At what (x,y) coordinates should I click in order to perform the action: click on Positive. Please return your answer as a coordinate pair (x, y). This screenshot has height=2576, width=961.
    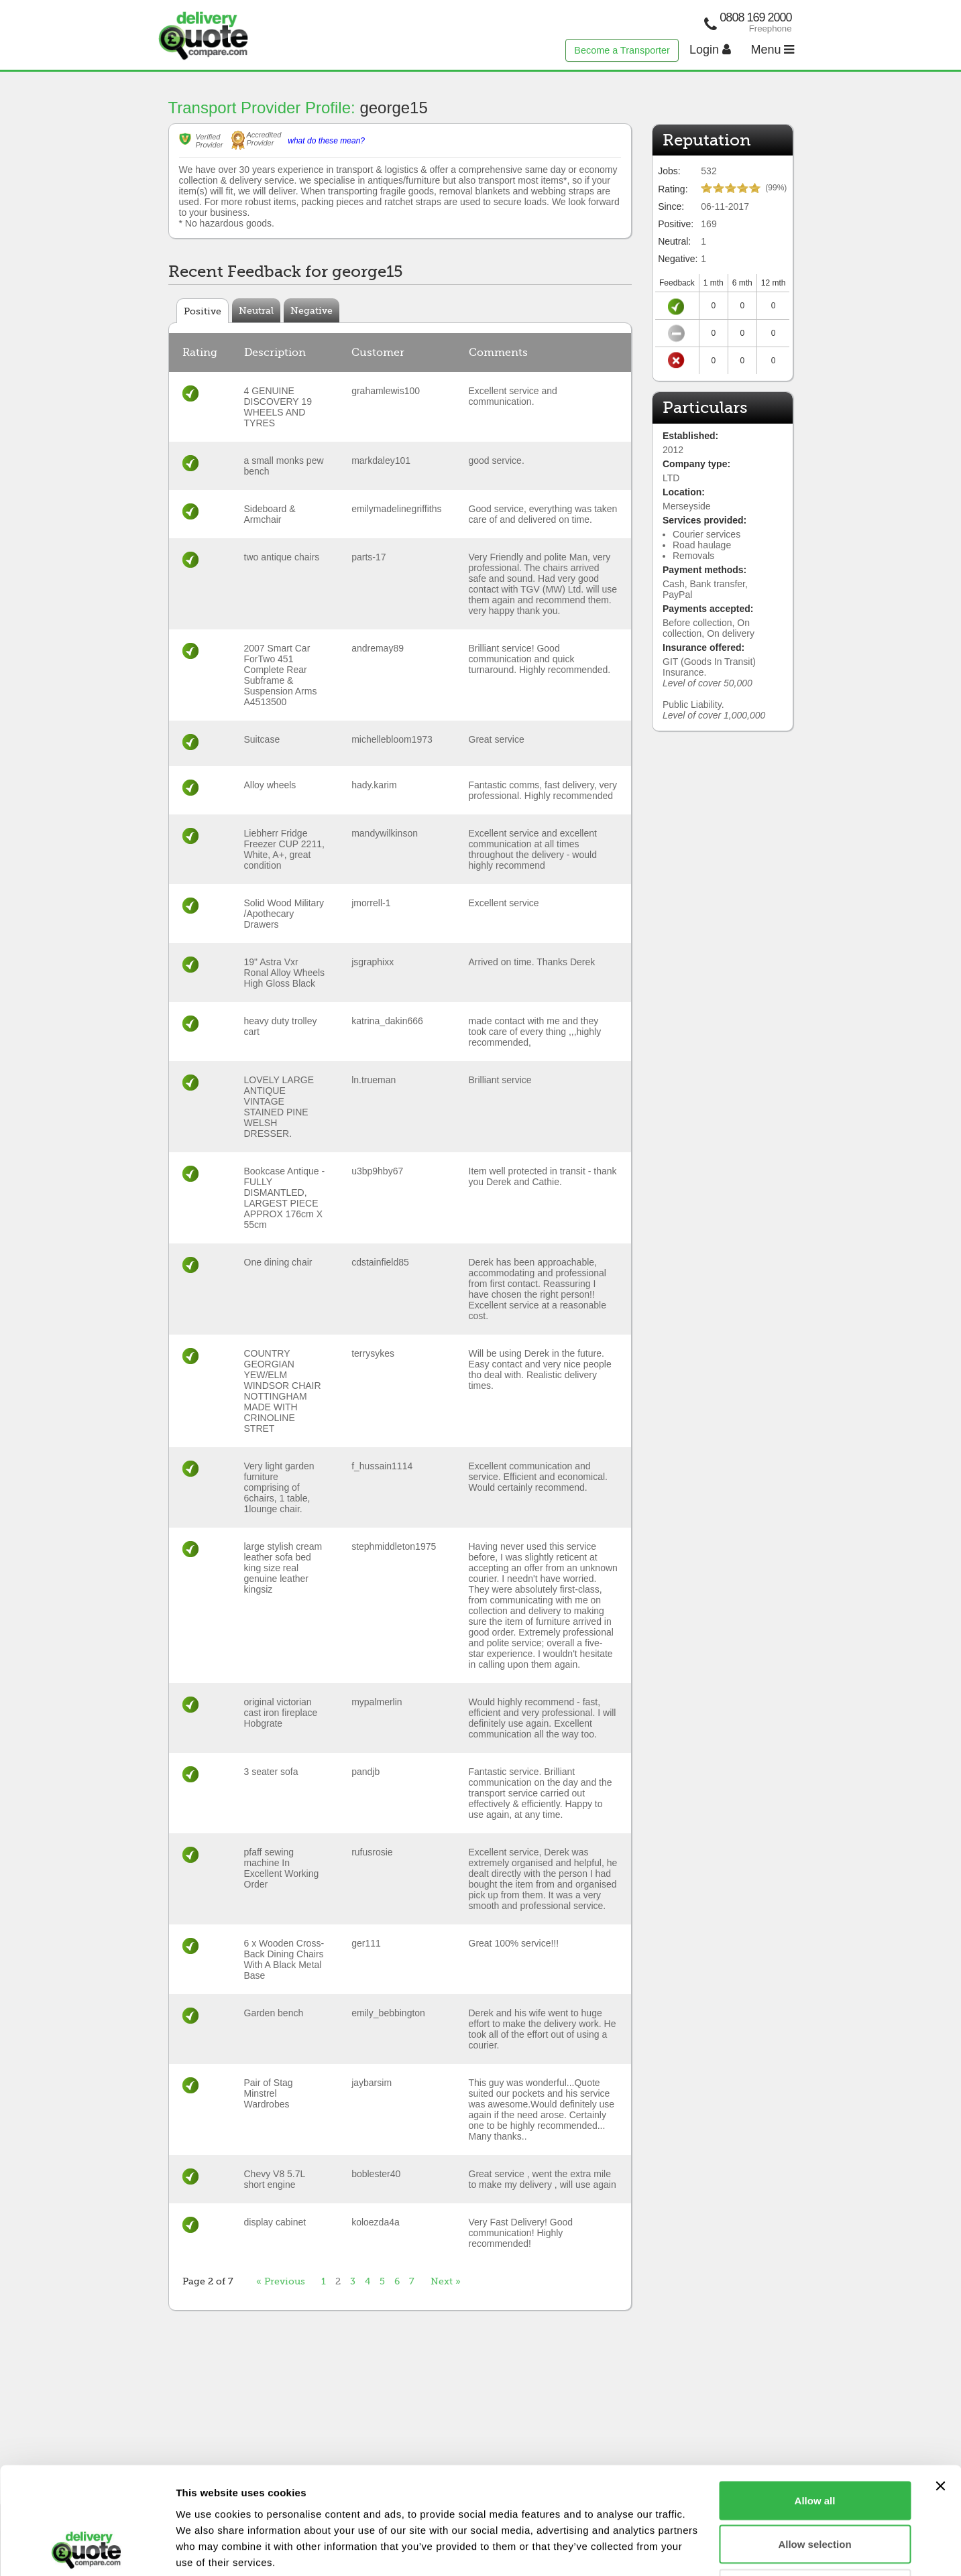
    Looking at the image, I should click on (202, 311).